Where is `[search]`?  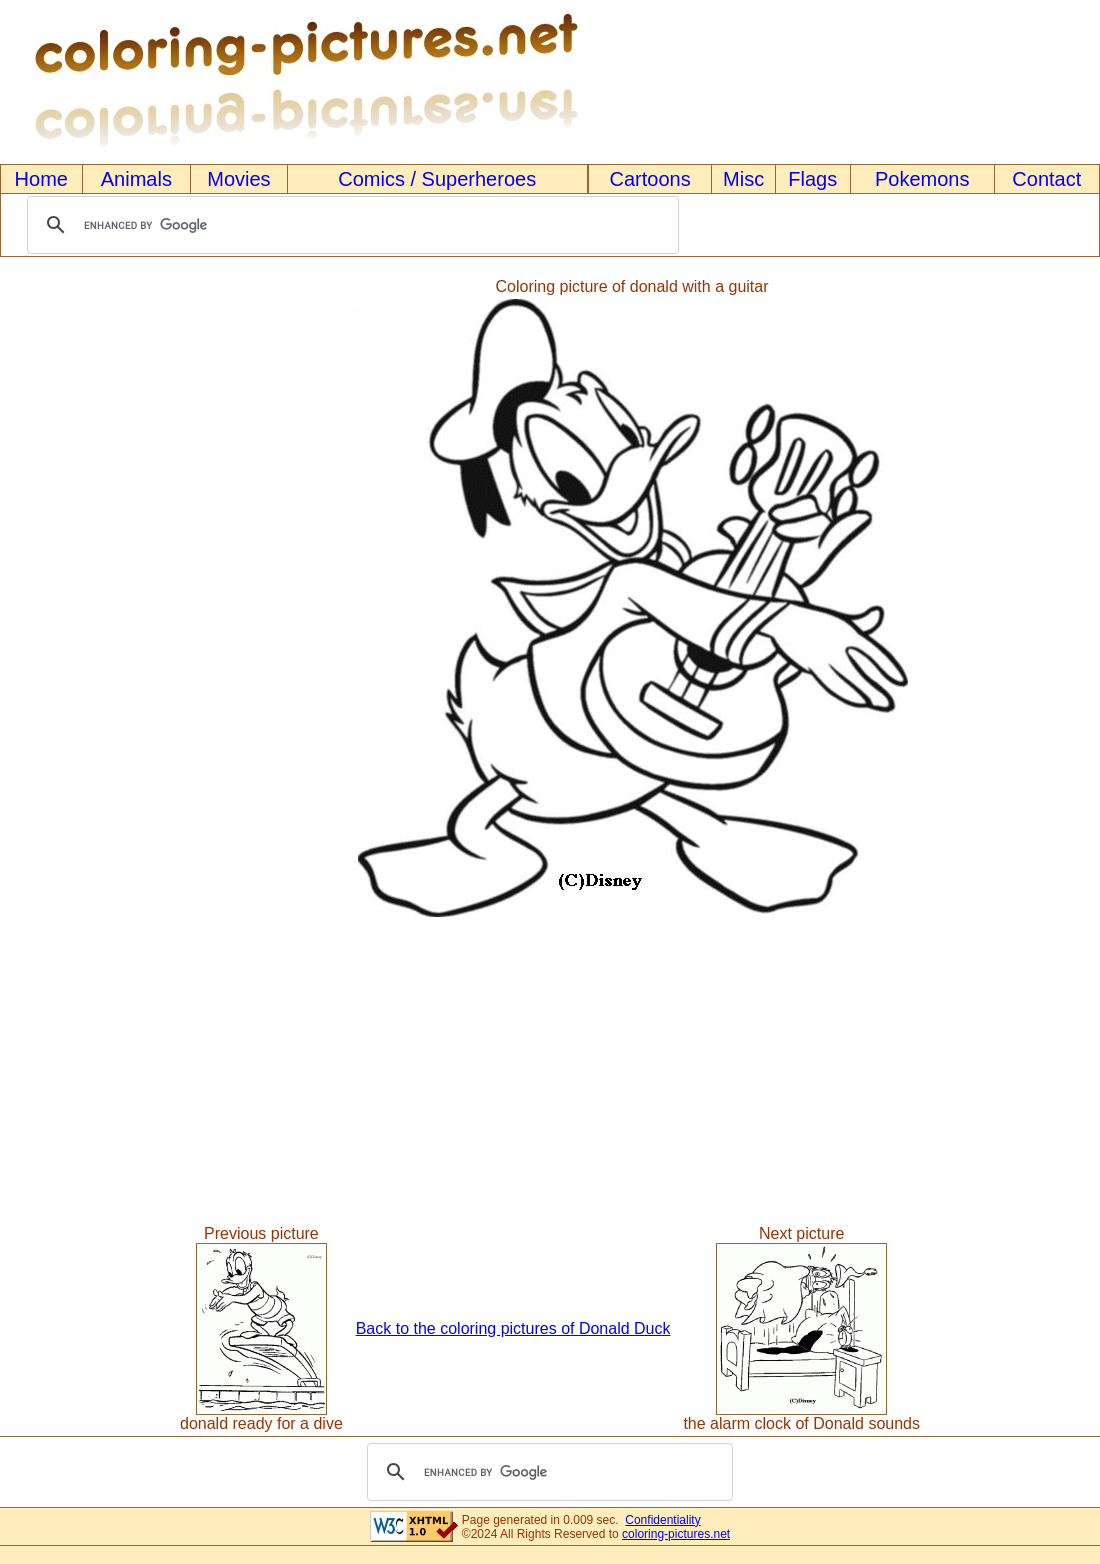
[search] is located at coordinates (350, 225).